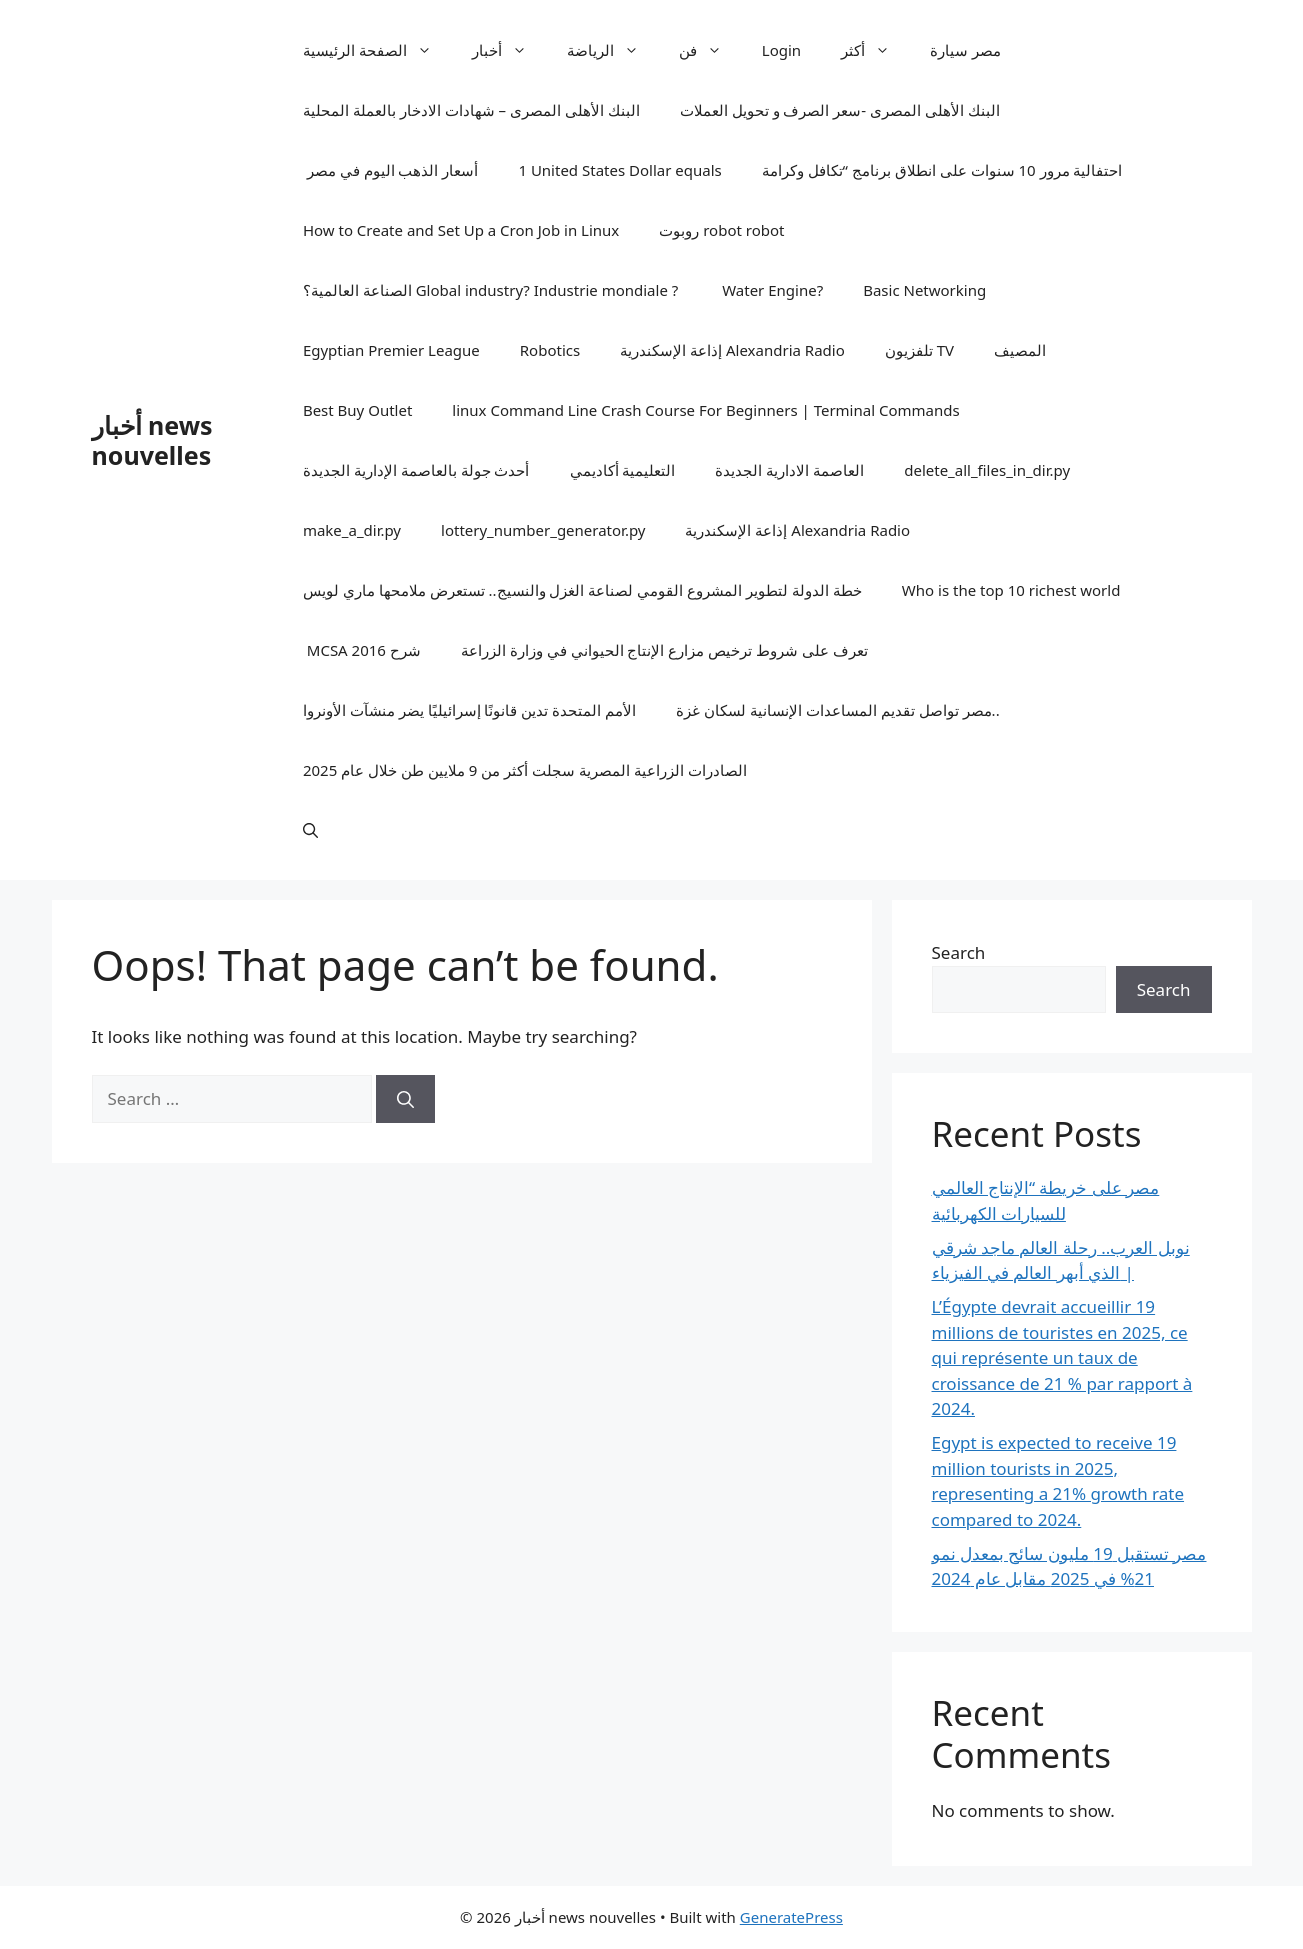 The height and width of the screenshot is (1949, 1303). I want to click on البنك الأهلى المصرى – شهادات الادخار بالعملة المحلية, so click(471, 110).